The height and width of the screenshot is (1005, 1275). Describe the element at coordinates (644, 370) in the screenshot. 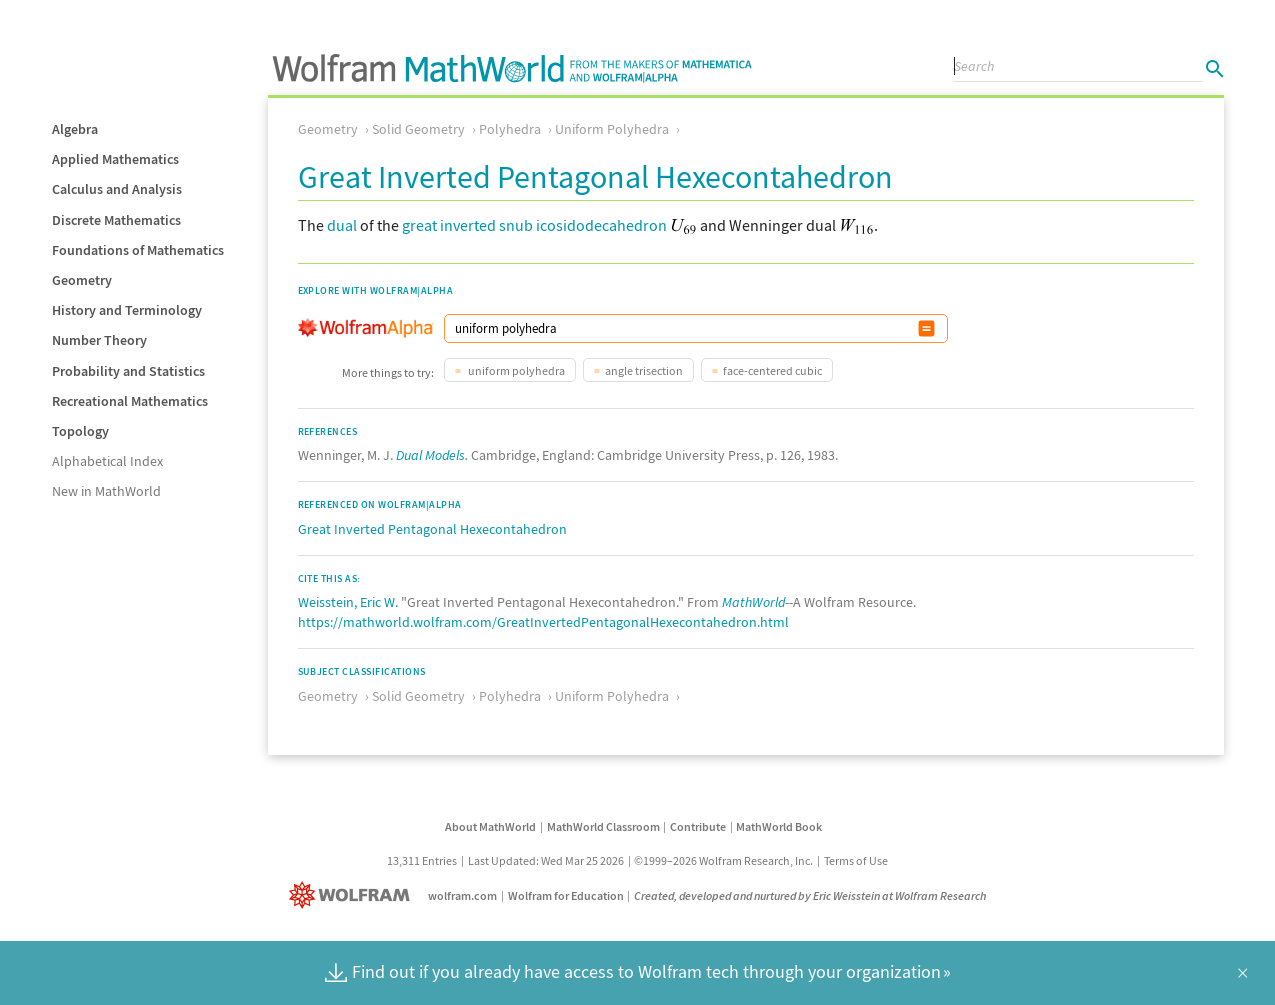

I see `angle trisection` at that location.